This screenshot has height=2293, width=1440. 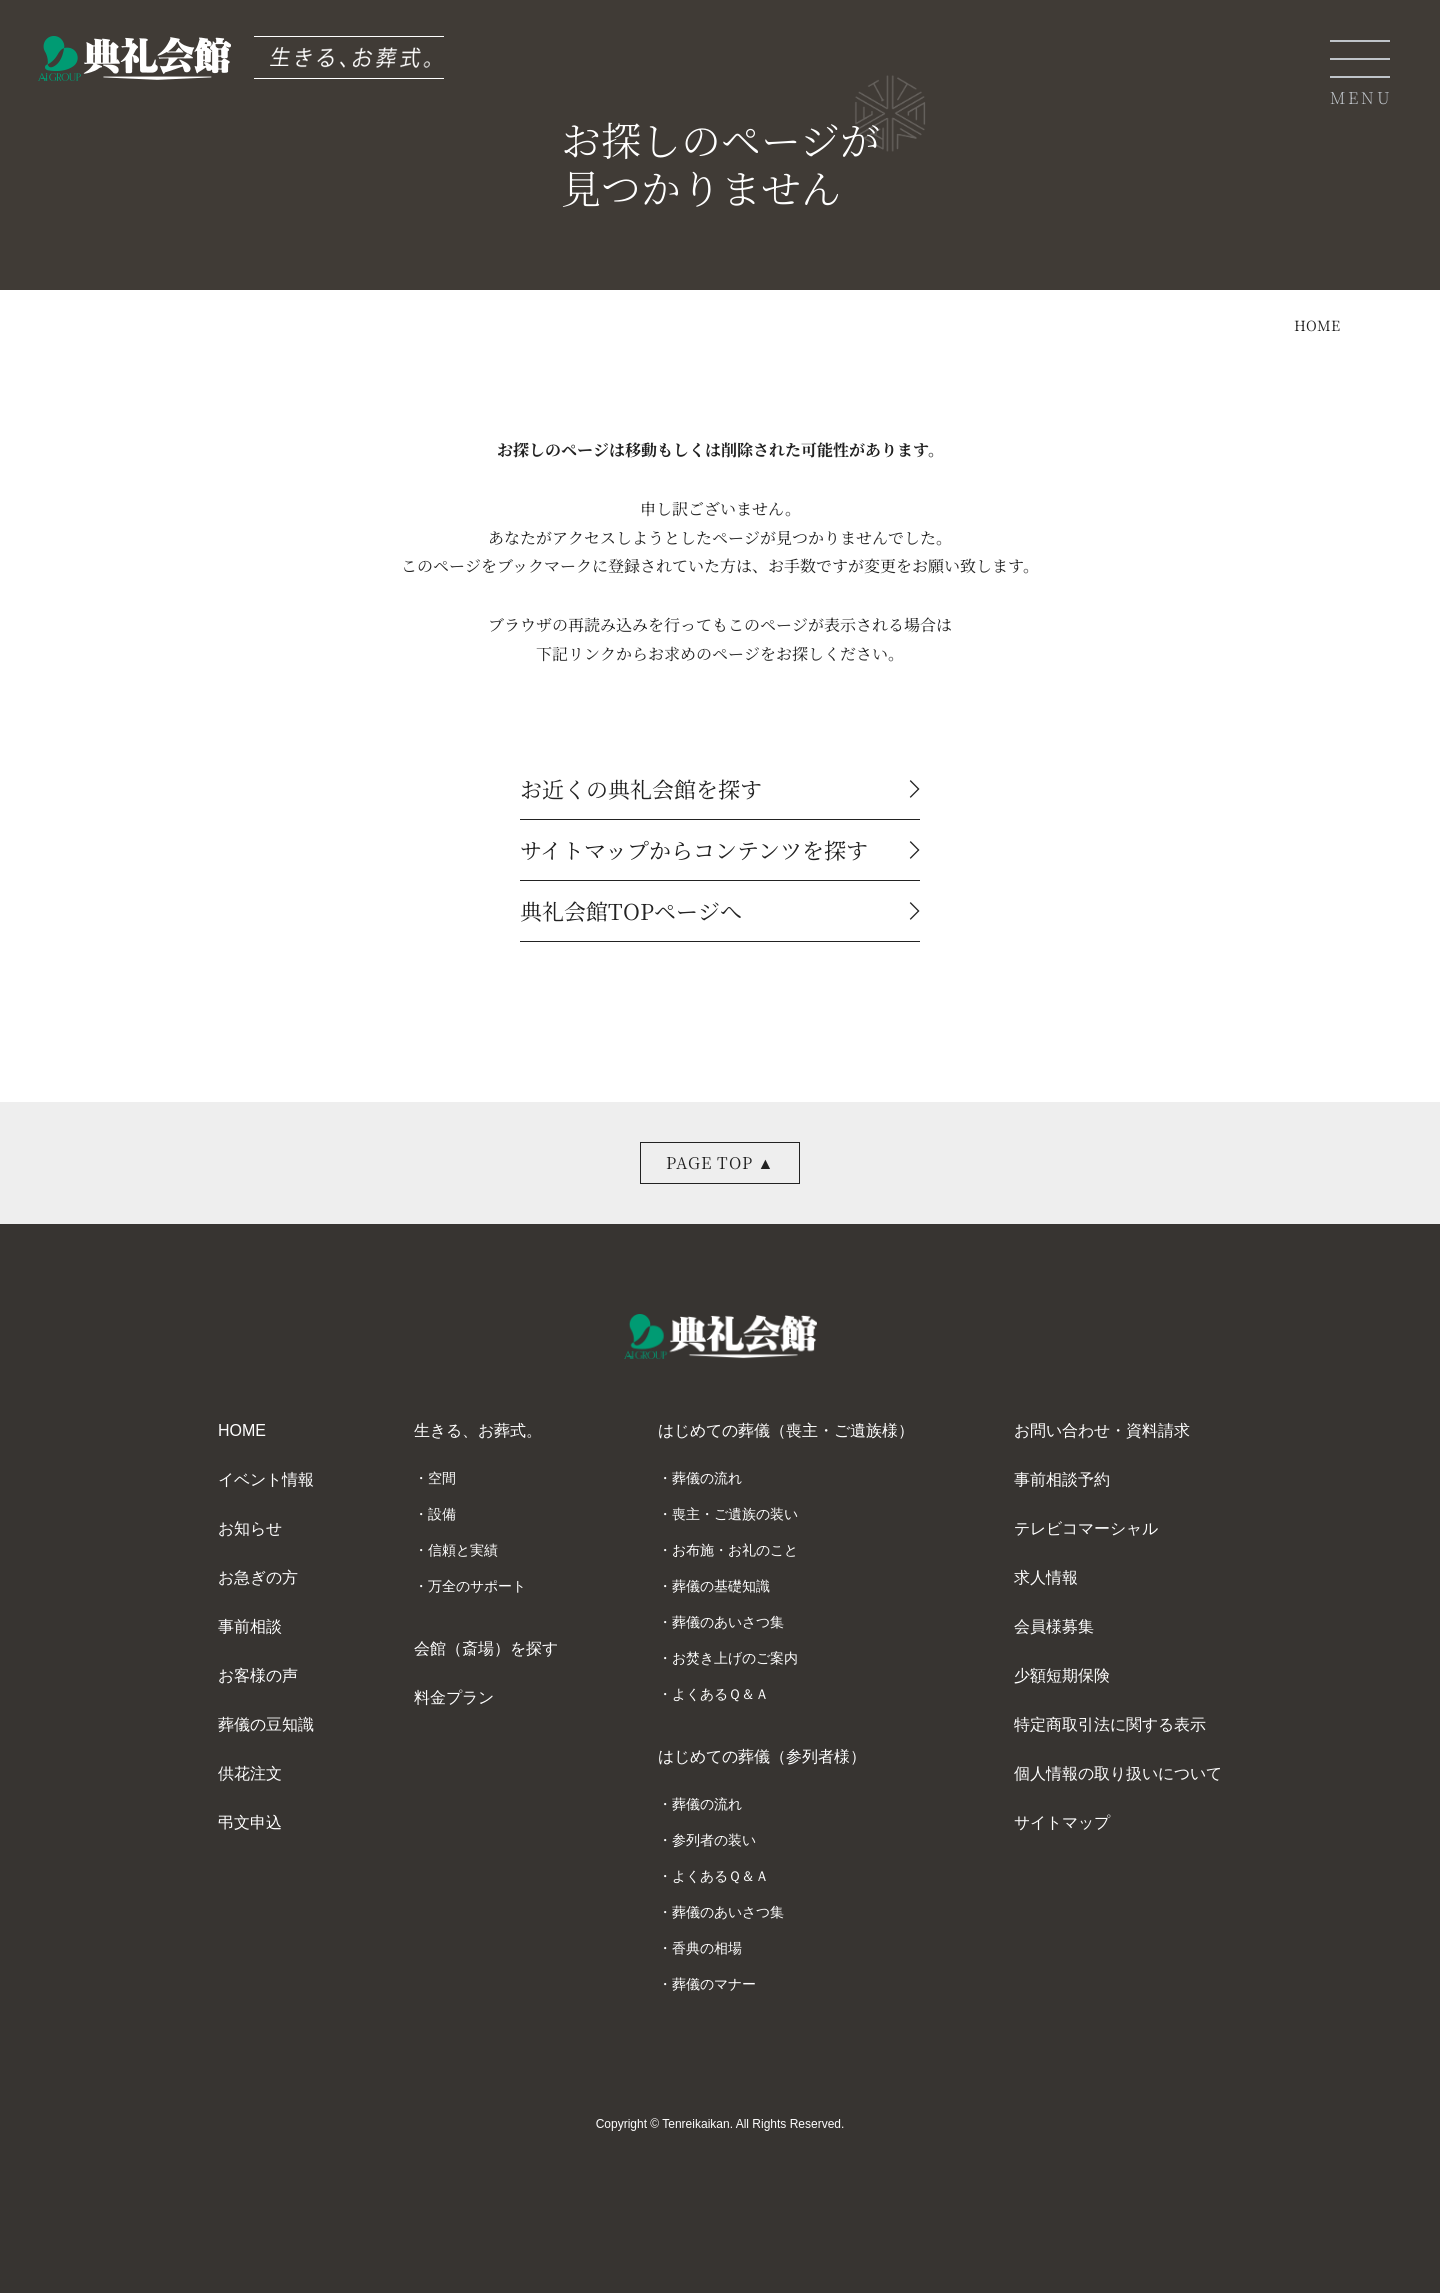 What do you see at coordinates (1086, 1528) in the screenshot?
I see `テレビコマーシャル` at bounding box center [1086, 1528].